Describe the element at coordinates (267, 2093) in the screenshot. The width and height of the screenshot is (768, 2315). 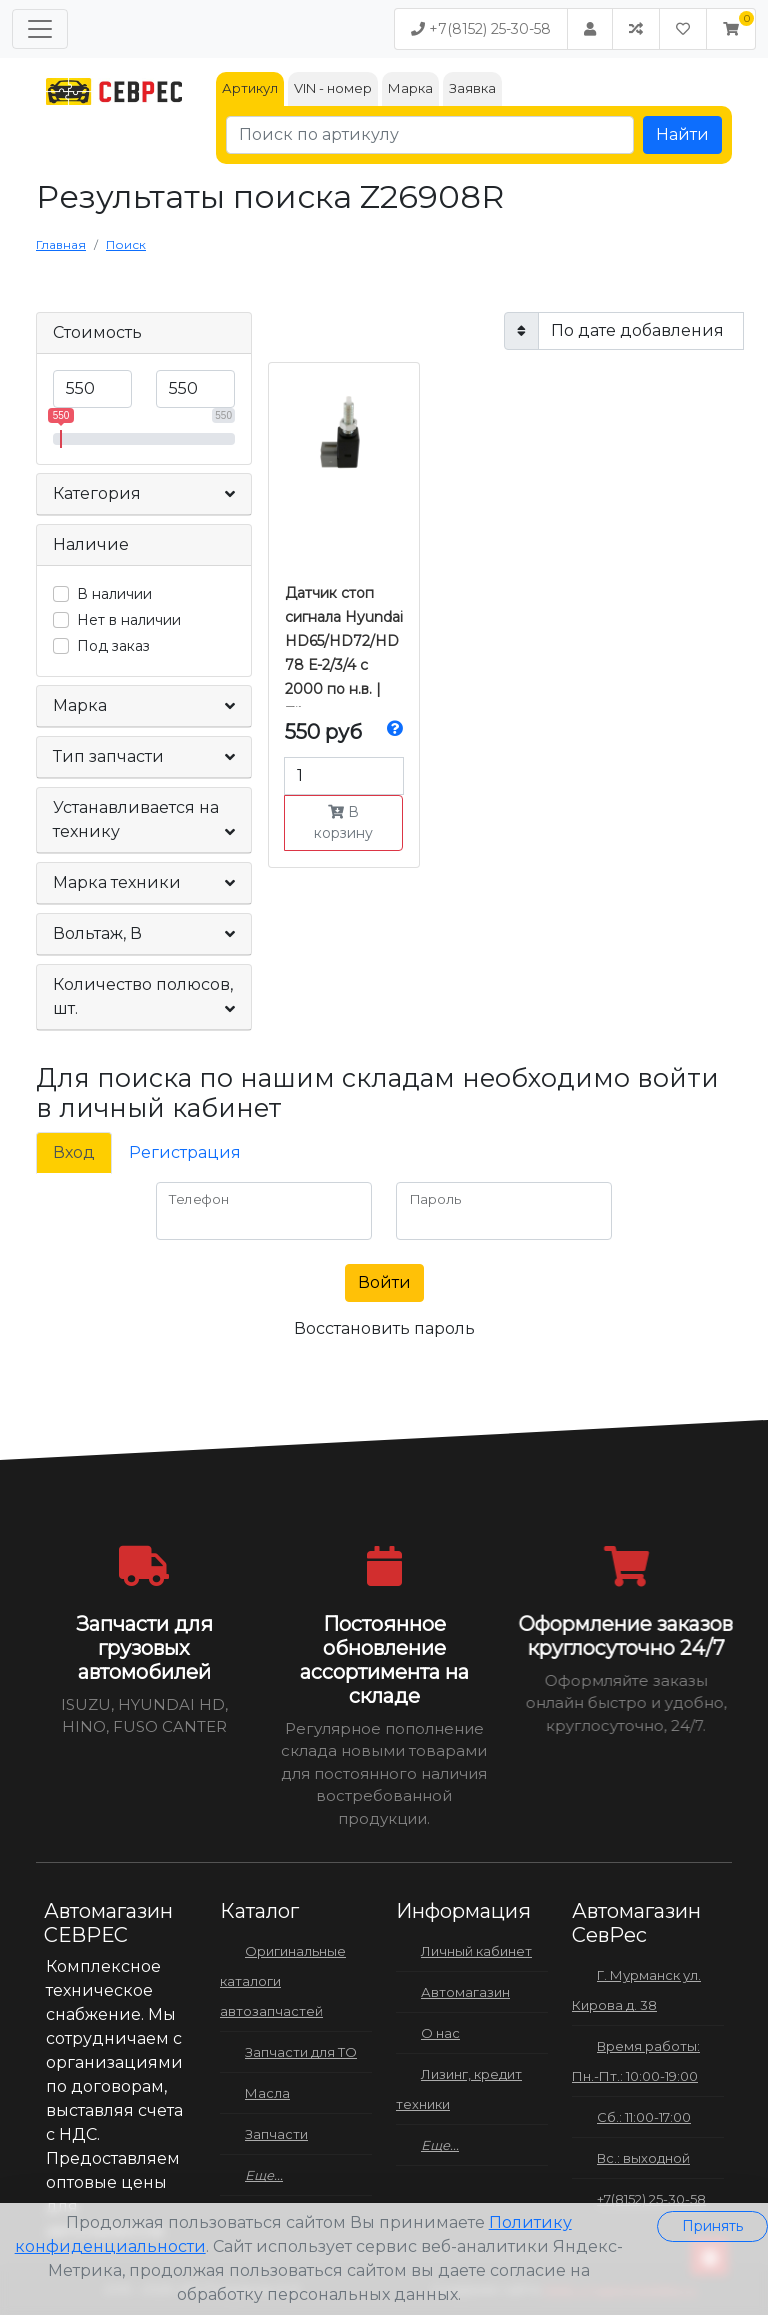
I see `Масла` at that location.